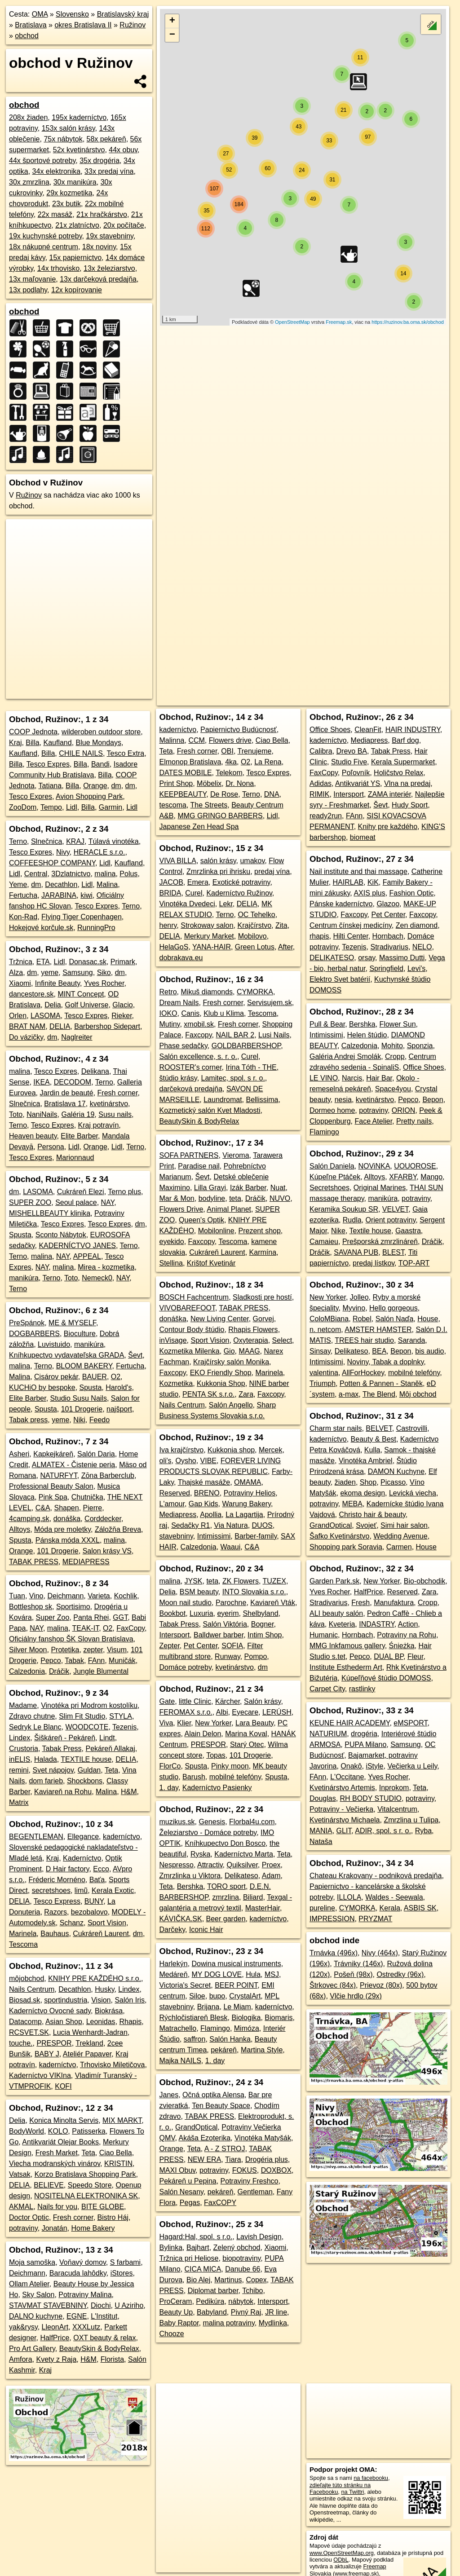 Image resolution: width=460 pixels, height=2576 pixels. What do you see at coordinates (352, 1504) in the screenshot?
I see `MEBA` at bounding box center [352, 1504].